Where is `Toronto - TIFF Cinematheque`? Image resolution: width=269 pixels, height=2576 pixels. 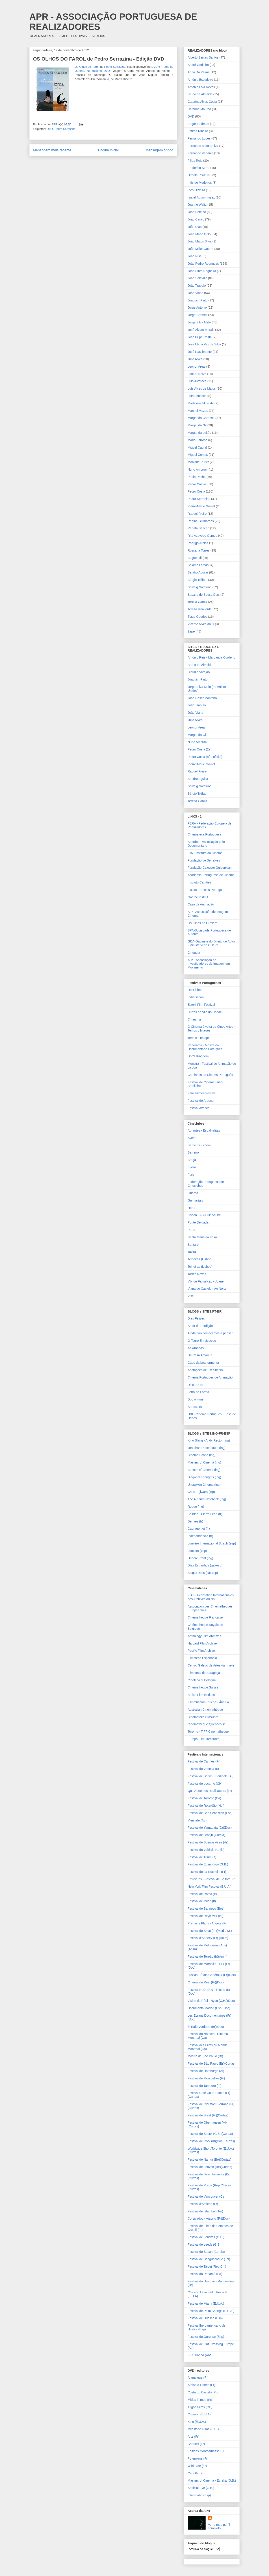
Toronto - TIFF Cinematheque is located at coordinates (208, 1731).